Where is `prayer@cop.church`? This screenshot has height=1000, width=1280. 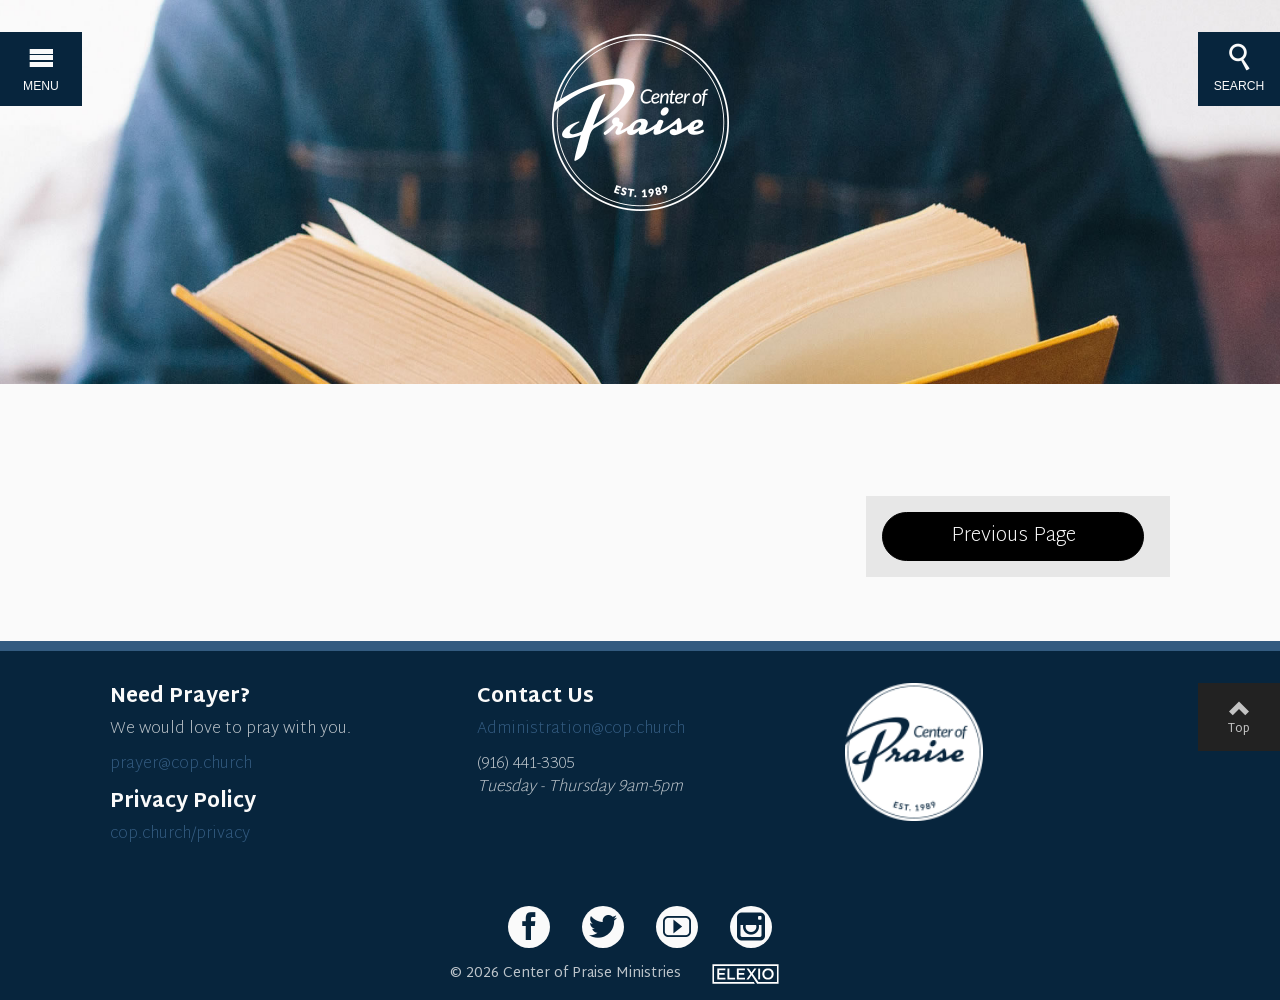
prayer@cop.church is located at coordinates (181, 764).